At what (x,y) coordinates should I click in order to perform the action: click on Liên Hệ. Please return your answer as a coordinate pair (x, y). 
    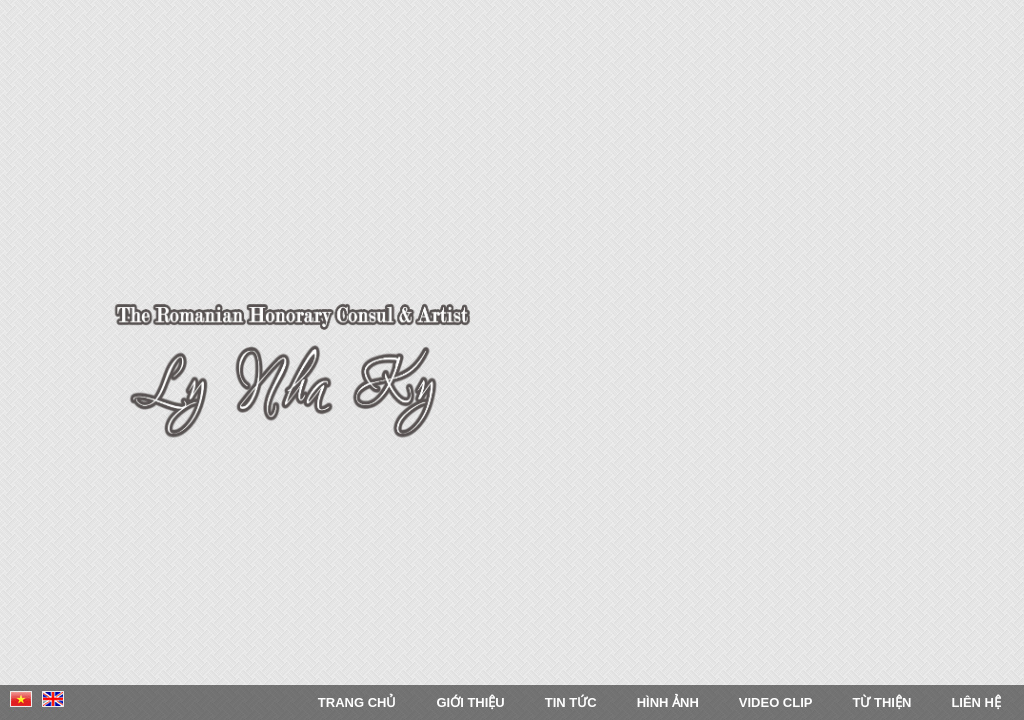
    Looking at the image, I should click on (976, 702).